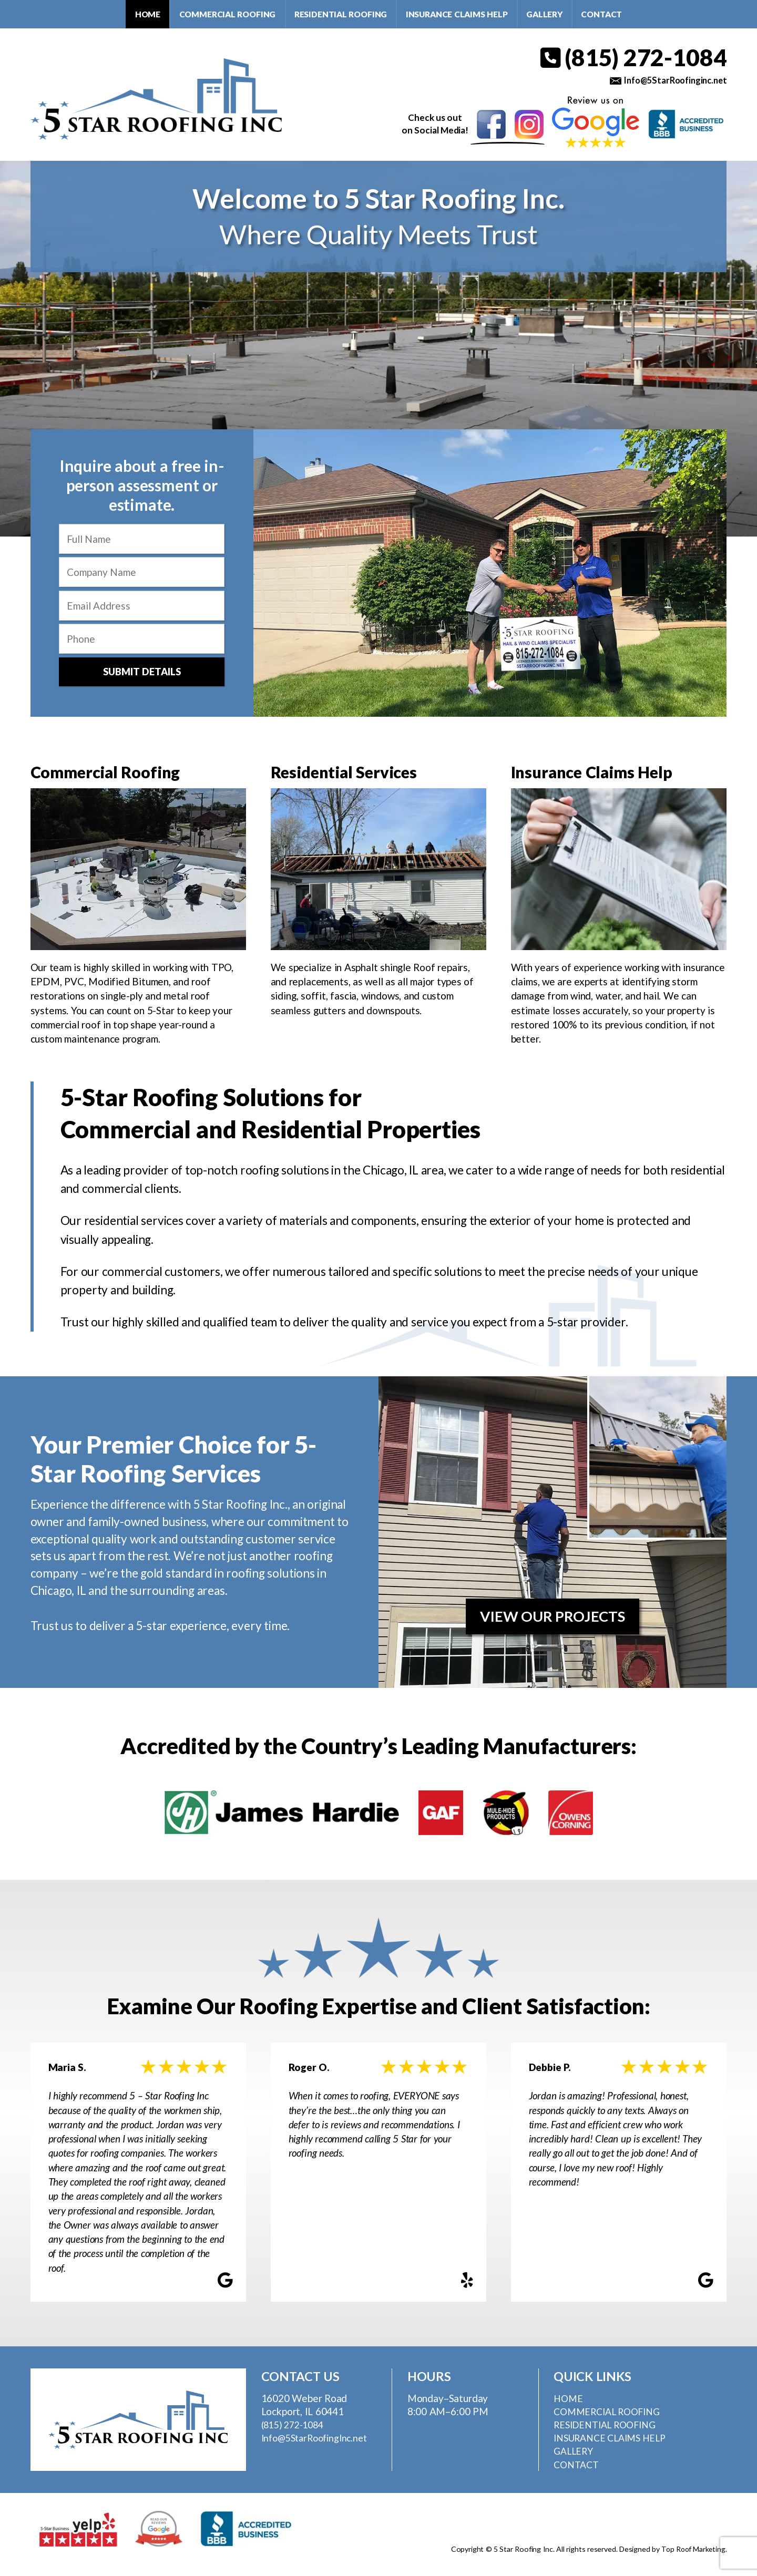 Image resolution: width=757 pixels, height=2576 pixels. I want to click on Top Roof Marketing, so click(692, 2551).